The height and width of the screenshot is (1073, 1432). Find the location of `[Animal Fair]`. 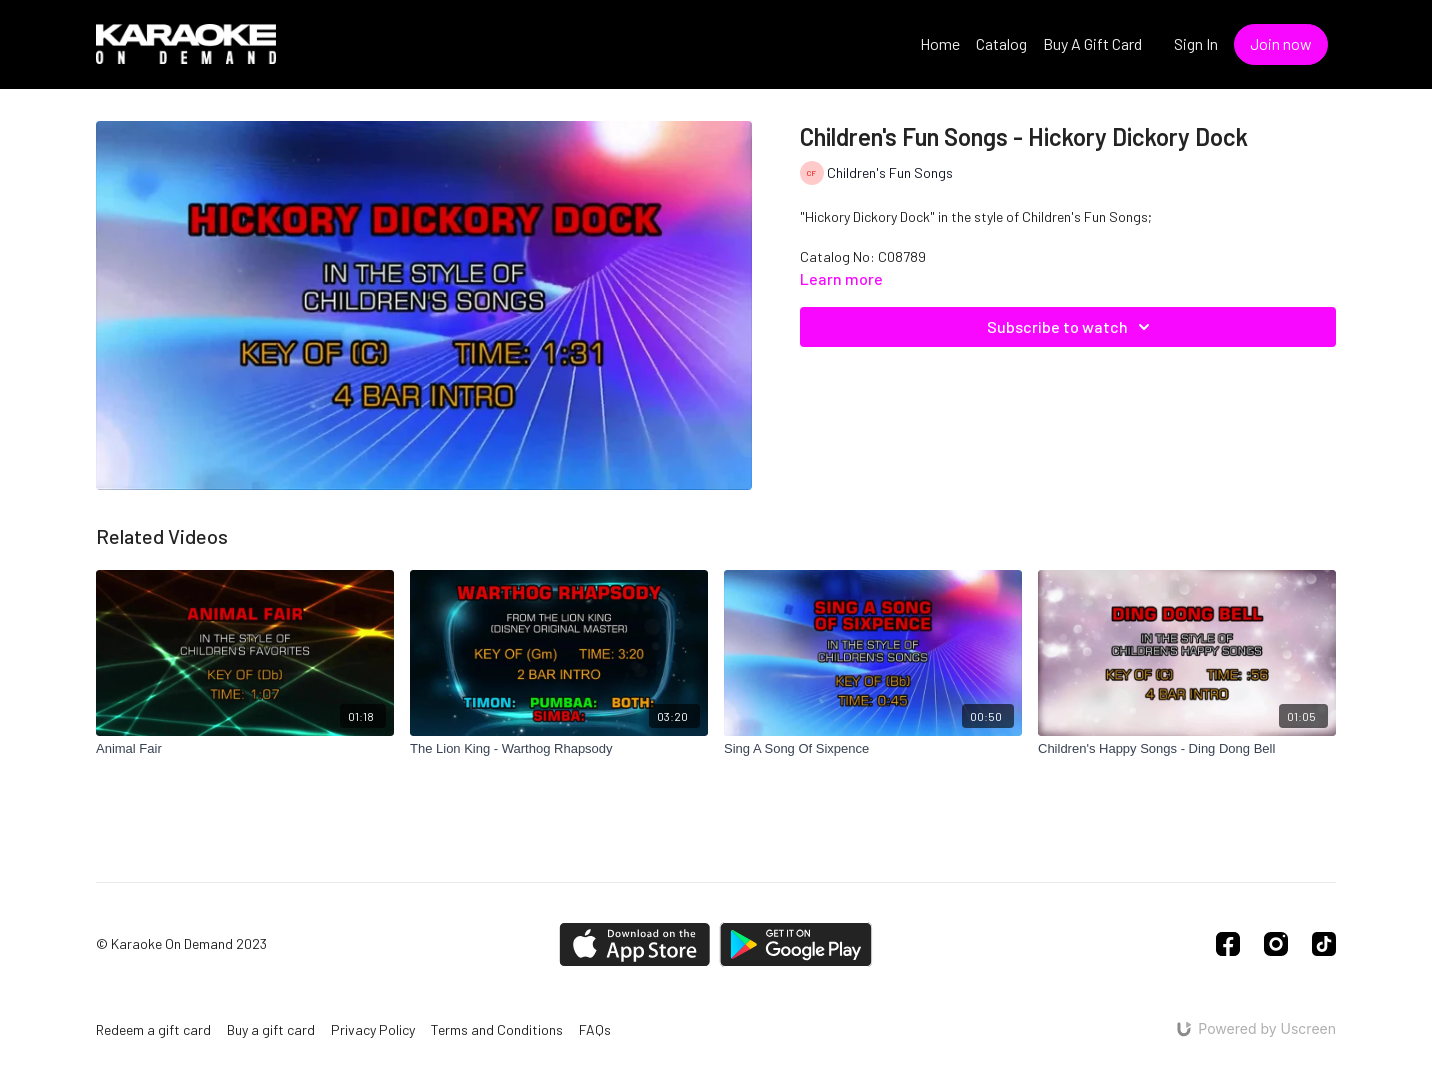

[Animal Fair] is located at coordinates (245, 749).